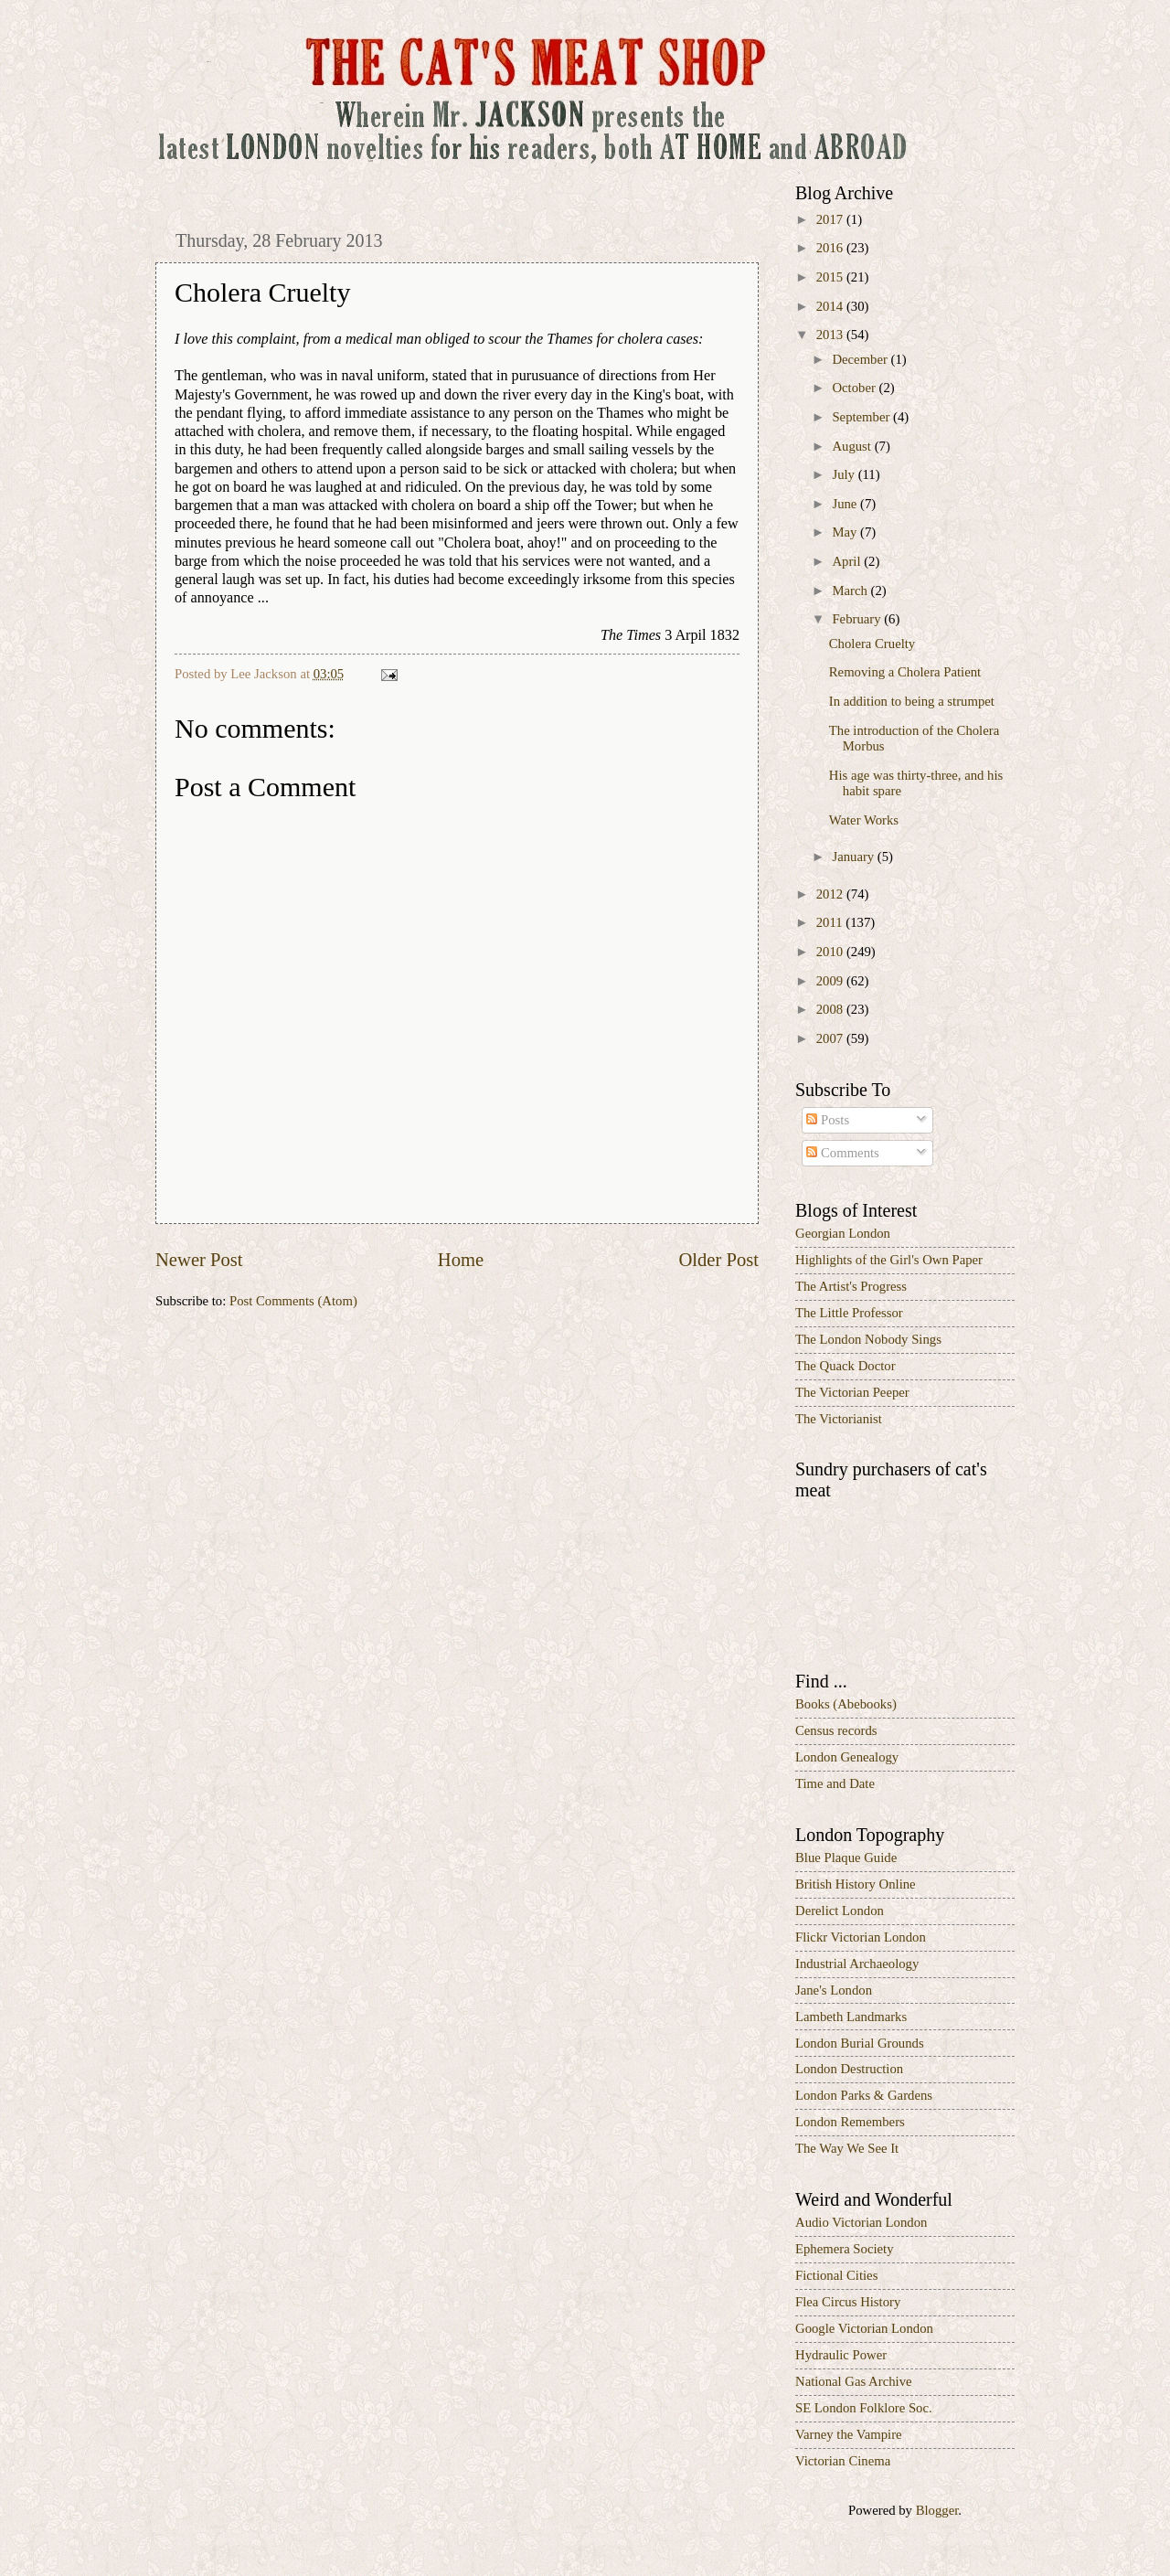 Image resolution: width=1170 pixels, height=2576 pixels. Describe the element at coordinates (861, 2222) in the screenshot. I see `Audio Victorian London` at that location.